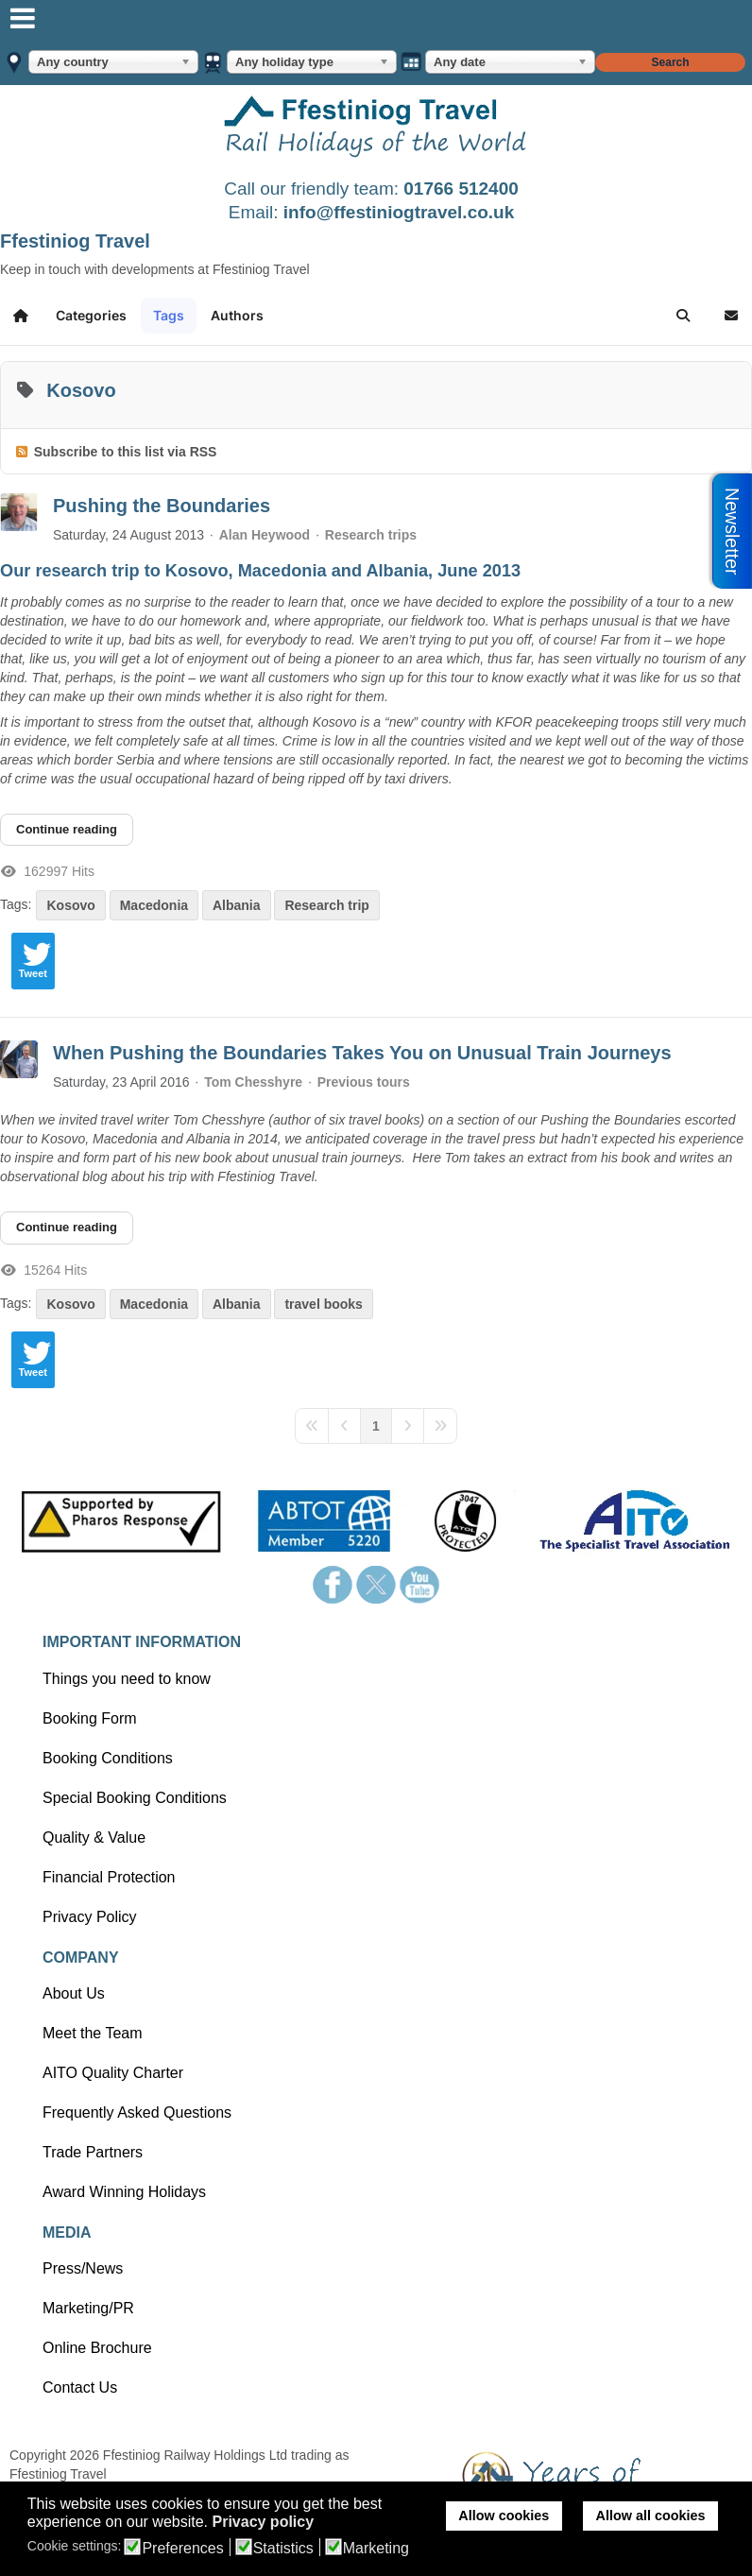 This screenshot has height=2576, width=752. I want to click on Contact Us, so click(80, 2387).